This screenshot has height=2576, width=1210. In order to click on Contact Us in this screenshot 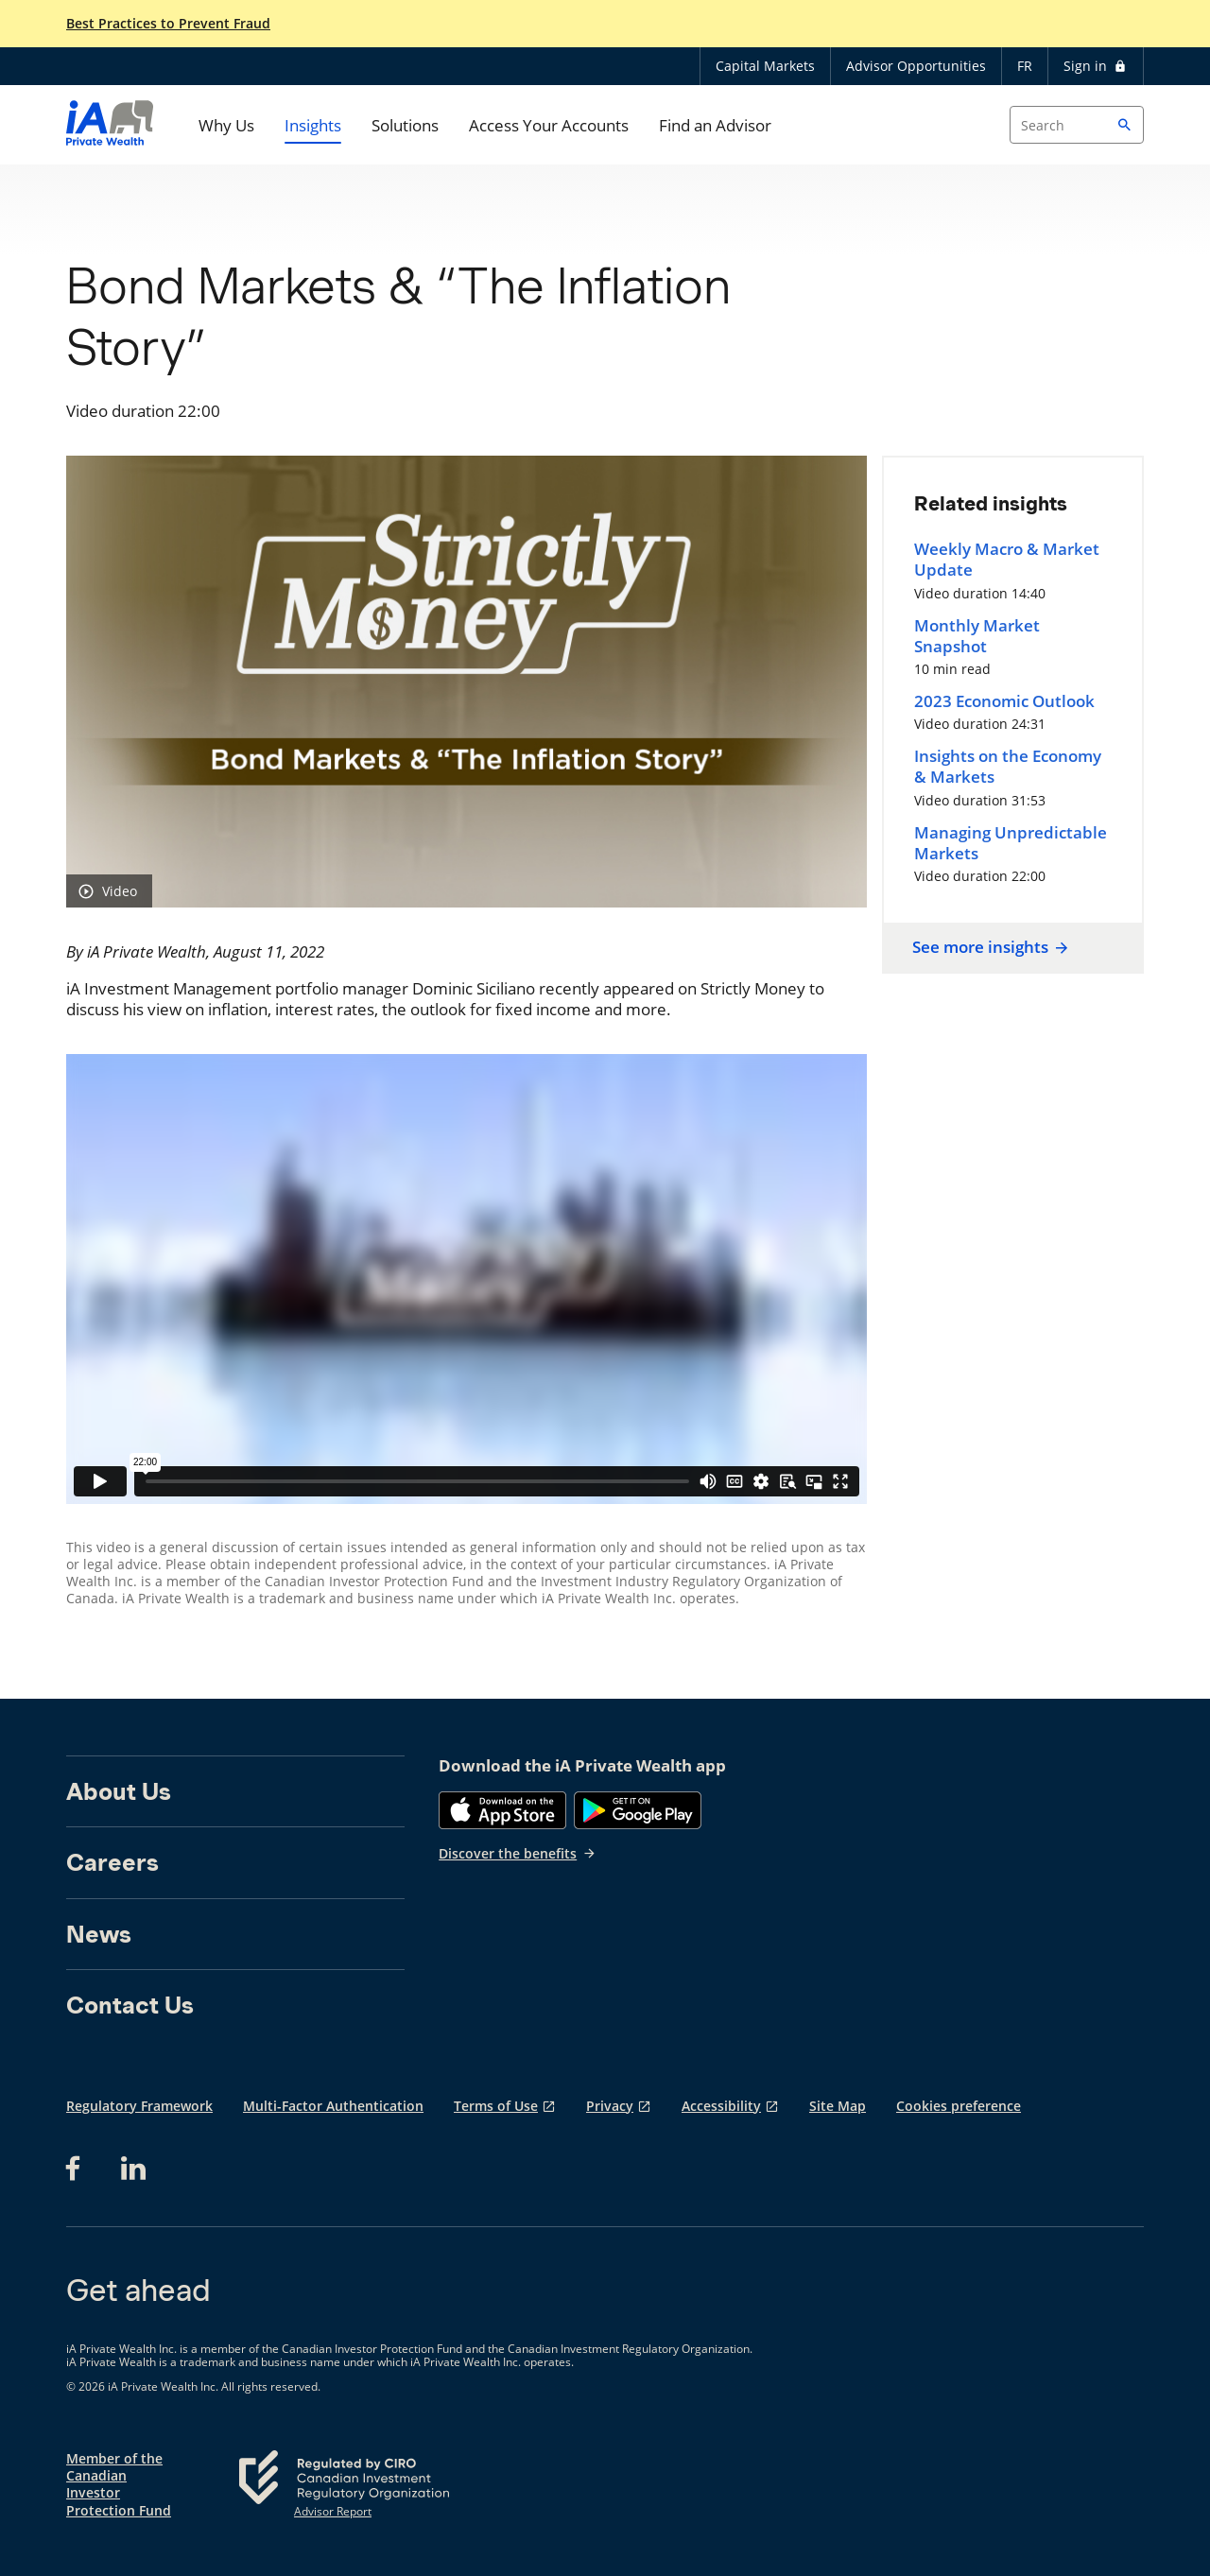, I will do `click(130, 2005)`.